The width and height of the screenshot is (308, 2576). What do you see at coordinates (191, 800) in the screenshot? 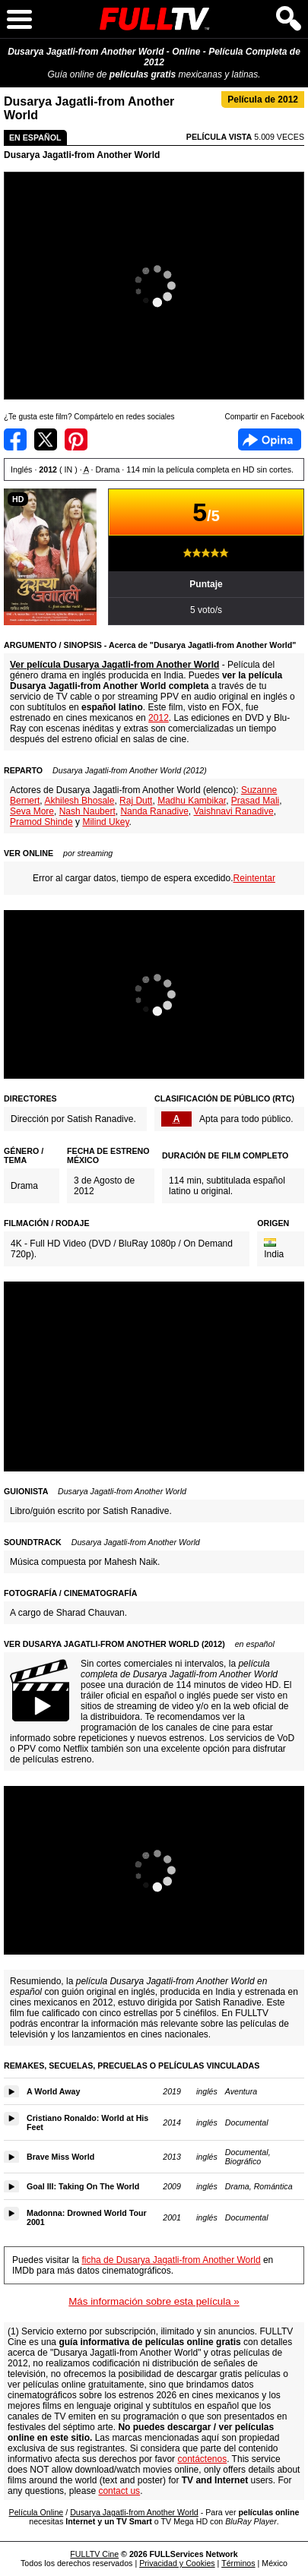
I see `Madhu Kambikar` at bounding box center [191, 800].